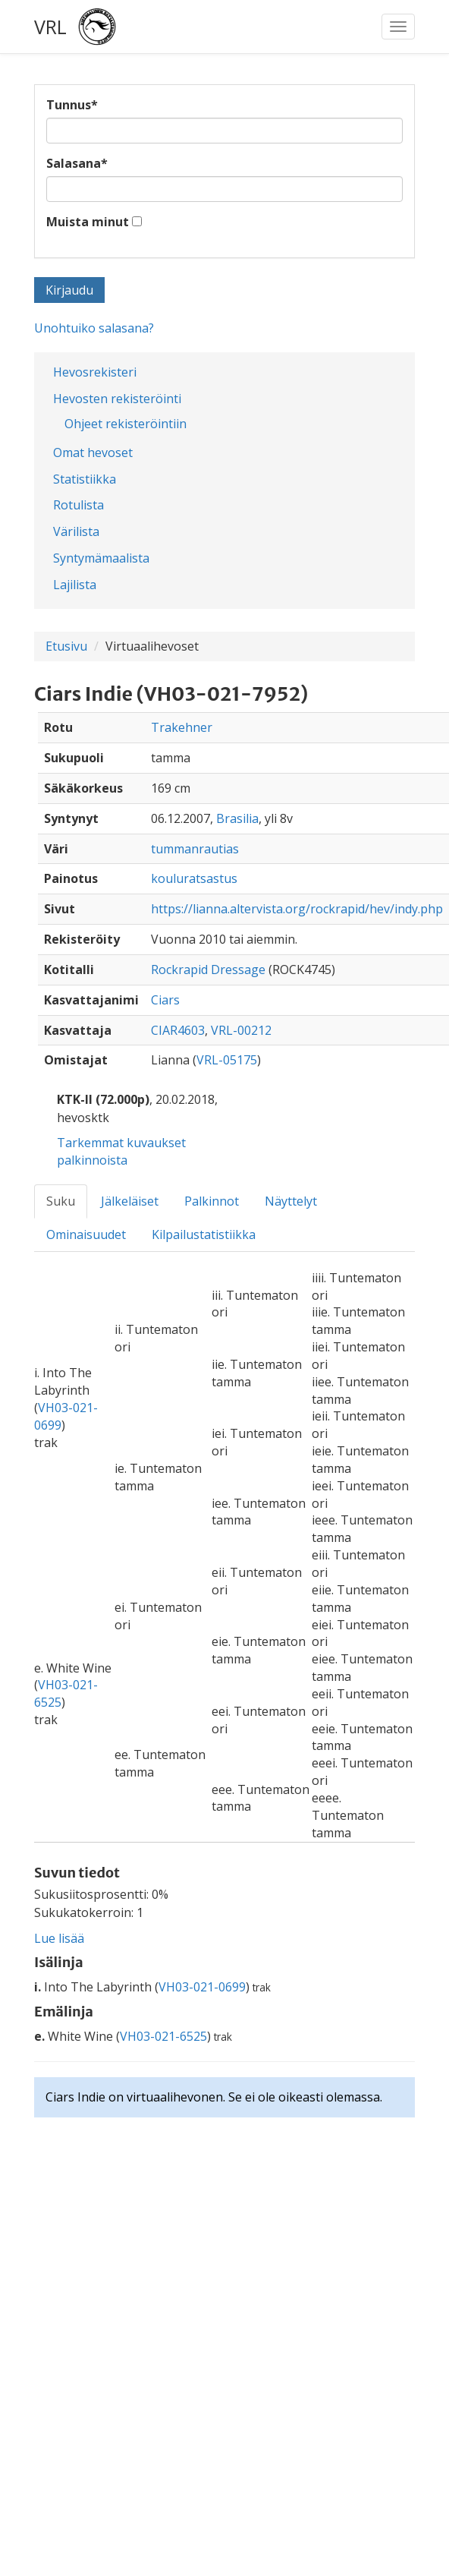 The image size is (449, 2576). Describe the element at coordinates (66, 646) in the screenshot. I see `Etusivu` at that location.